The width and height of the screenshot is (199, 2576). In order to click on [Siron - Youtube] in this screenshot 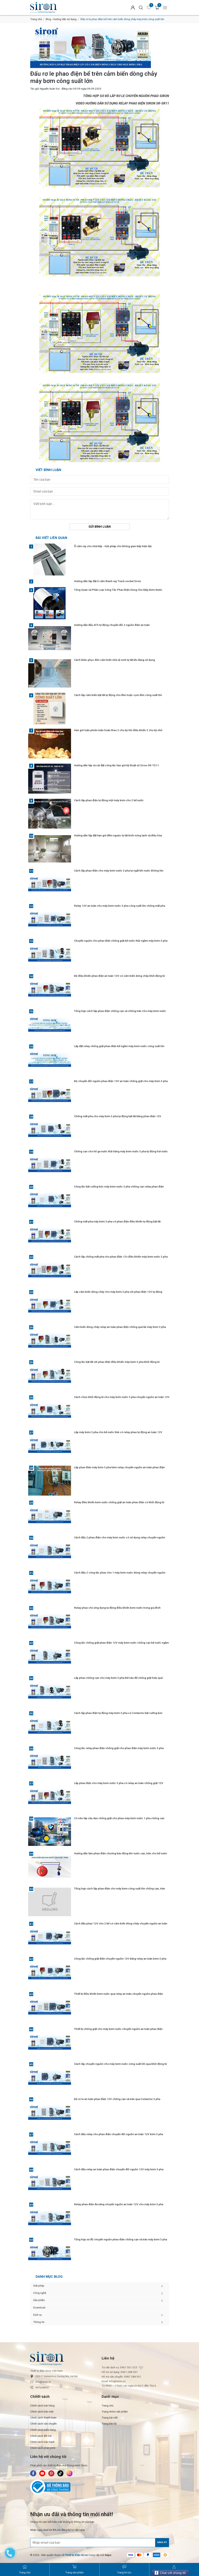, I will do `click(42, 2474)`.